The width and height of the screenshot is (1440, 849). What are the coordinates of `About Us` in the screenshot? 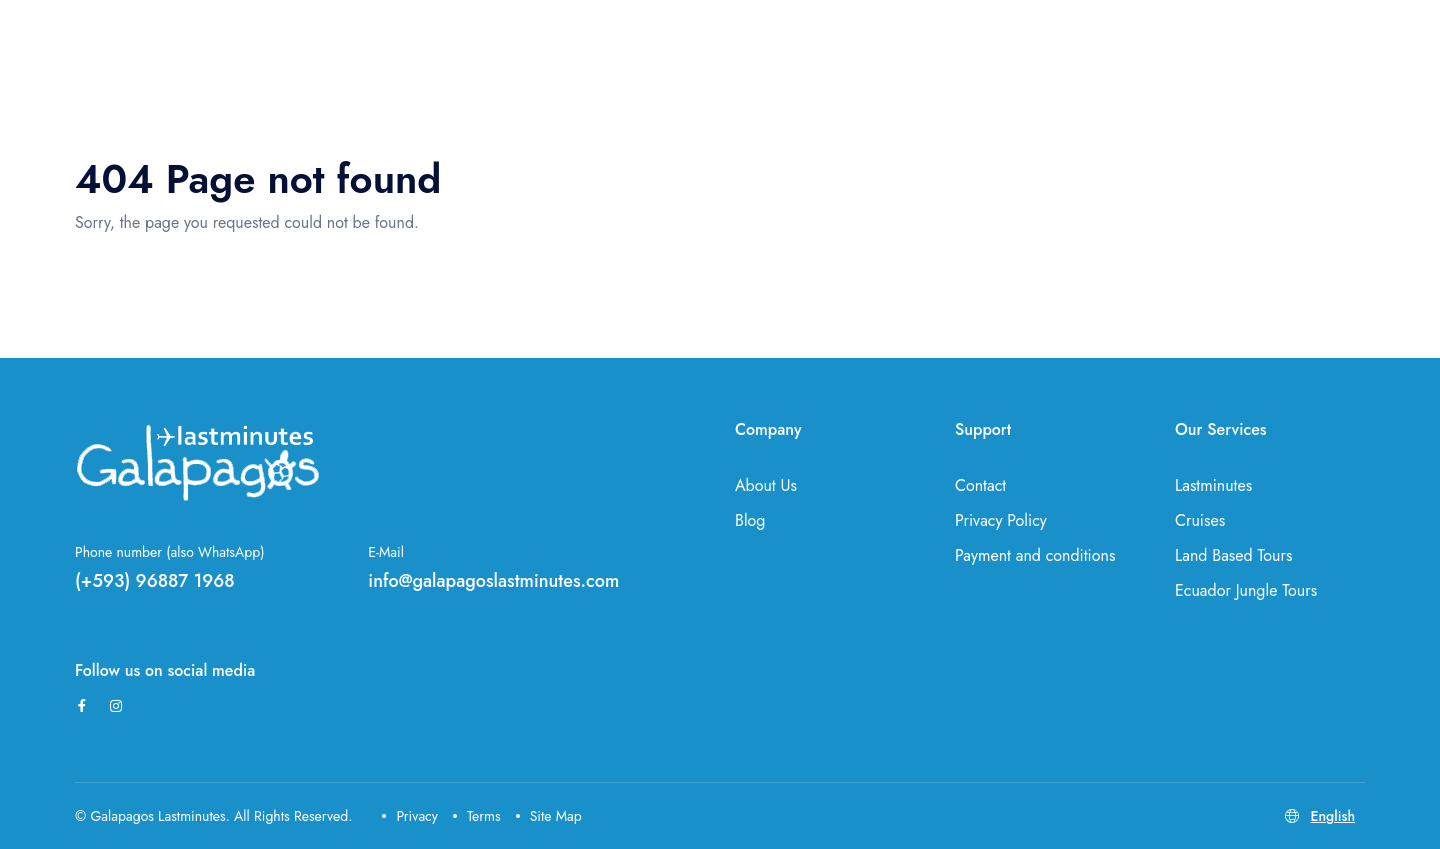 It's located at (766, 485).